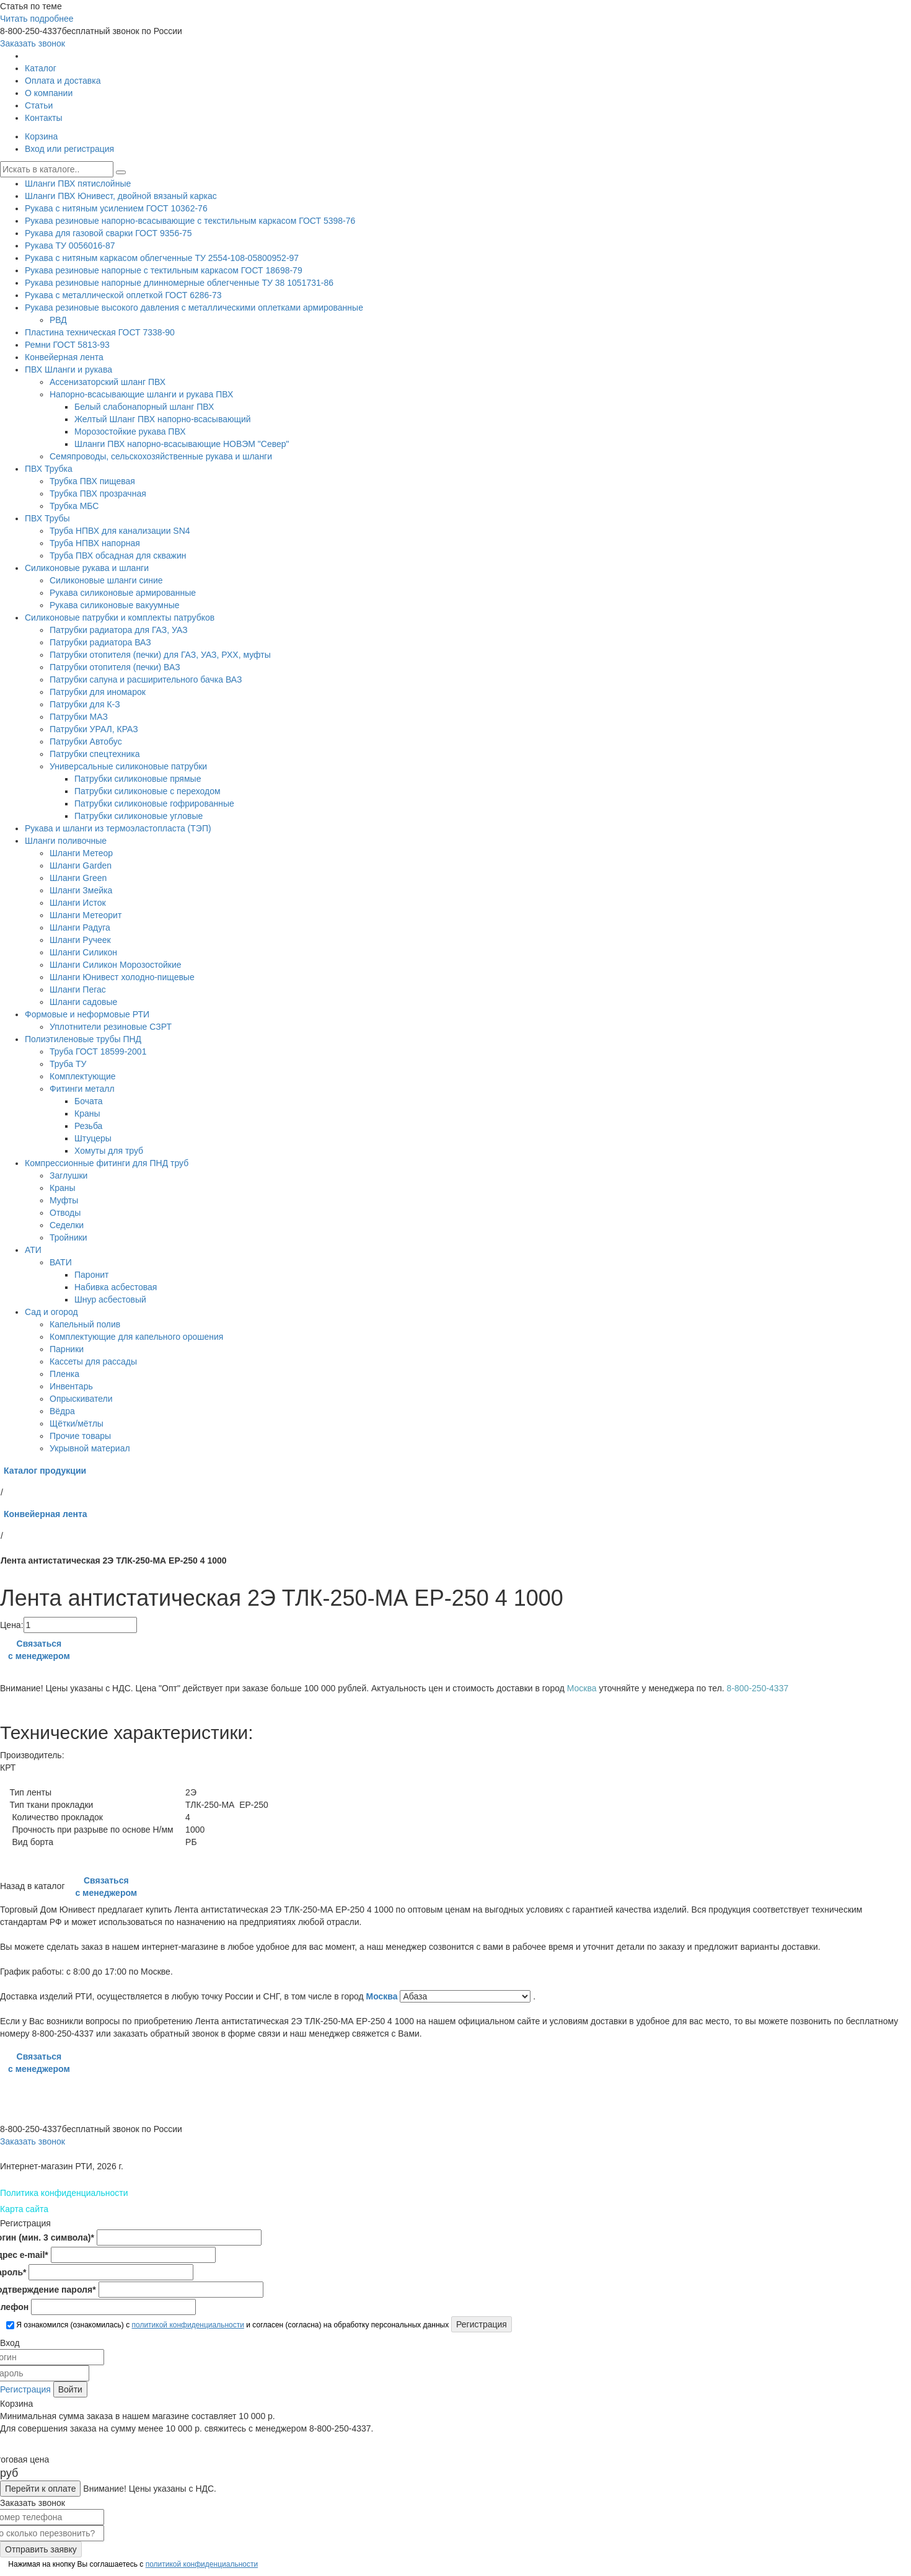 This screenshot has width=911, height=2576. Describe the element at coordinates (43, 118) in the screenshot. I see `Контакты` at that location.